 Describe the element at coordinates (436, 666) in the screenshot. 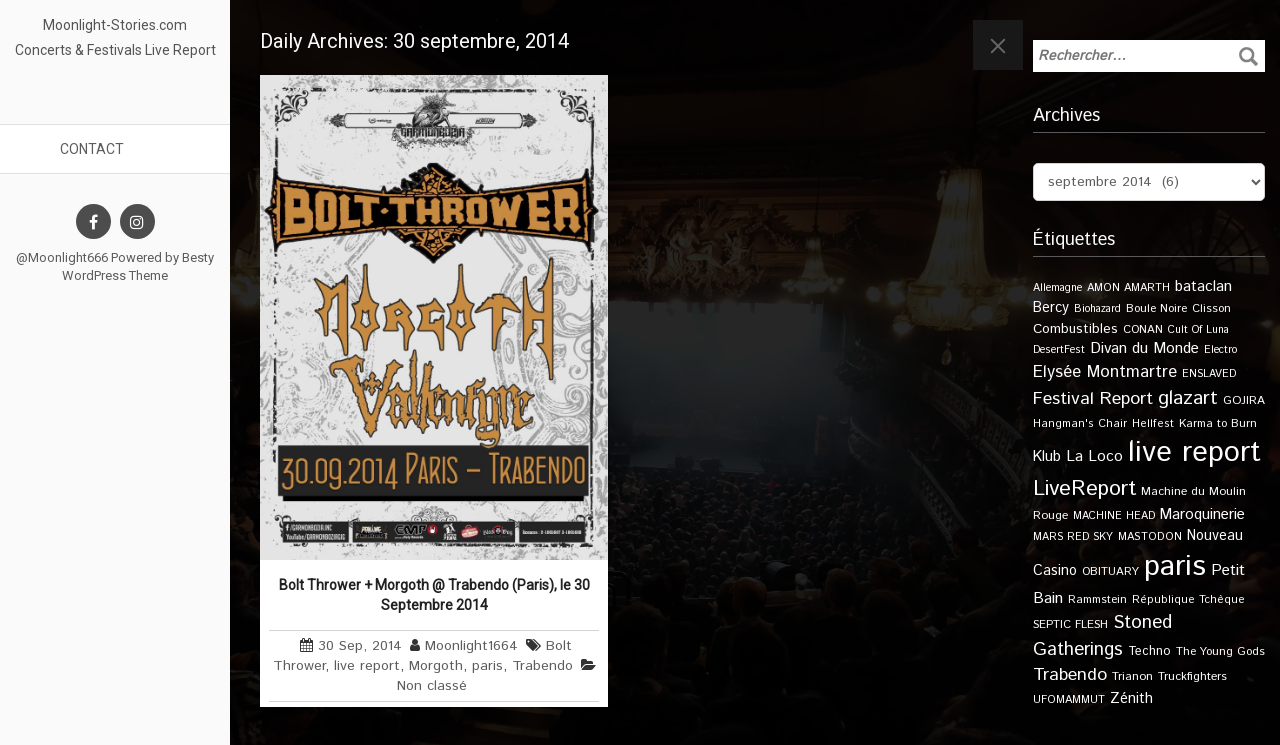

I see `Morgoth` at that location.